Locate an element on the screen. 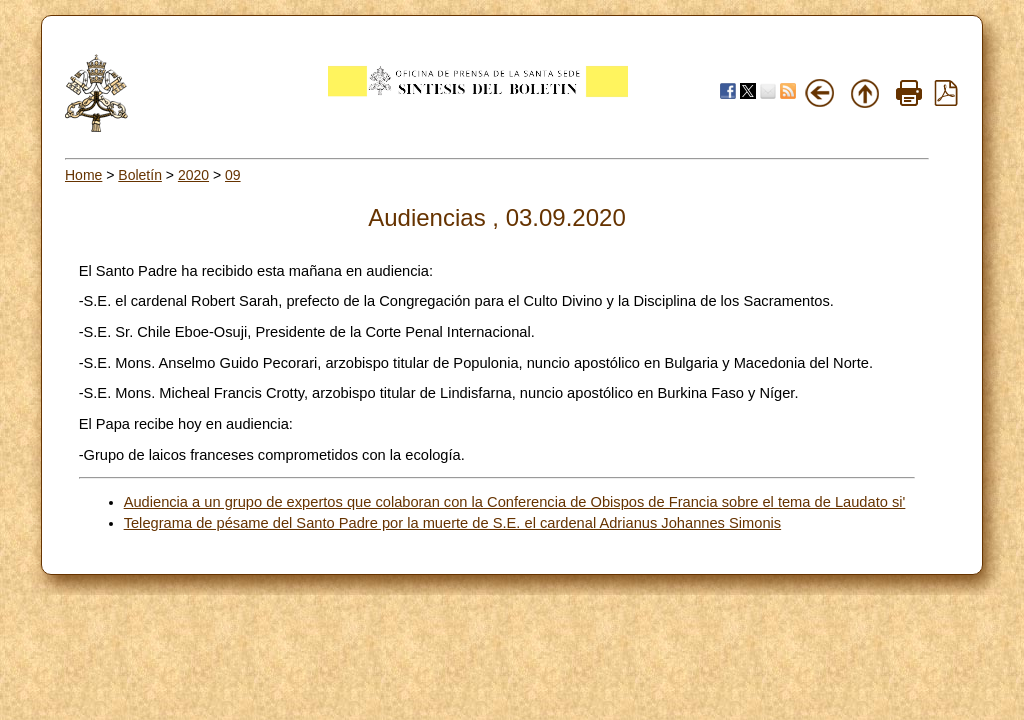 The height and width of the screenshot is (720, 1024). Boletín is located at coordinates (140, 175).